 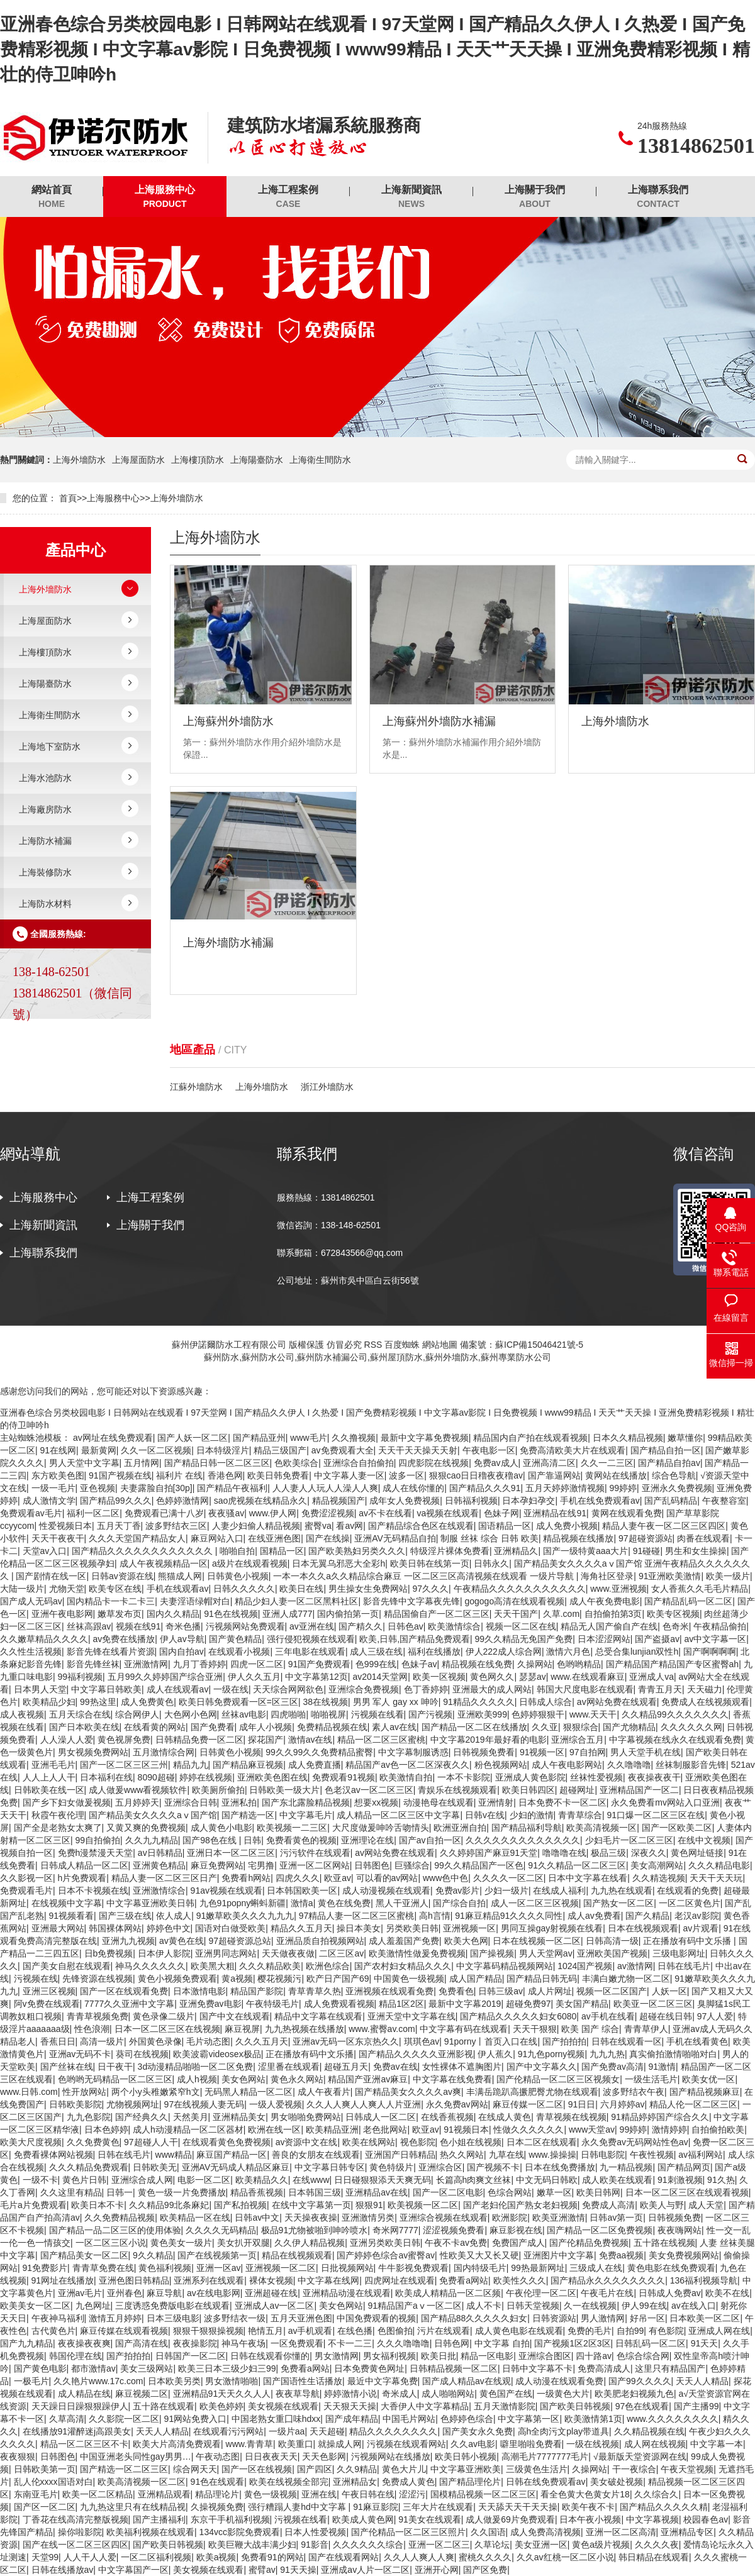 I want to click on 少妇的激情, so click(x=532, y=1815).